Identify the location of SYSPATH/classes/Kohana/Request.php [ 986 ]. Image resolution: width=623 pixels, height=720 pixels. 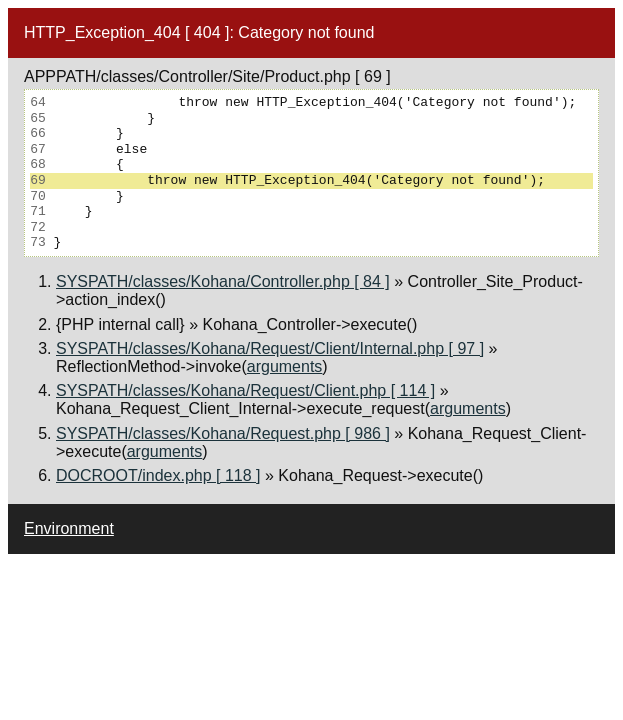
(223, 433).